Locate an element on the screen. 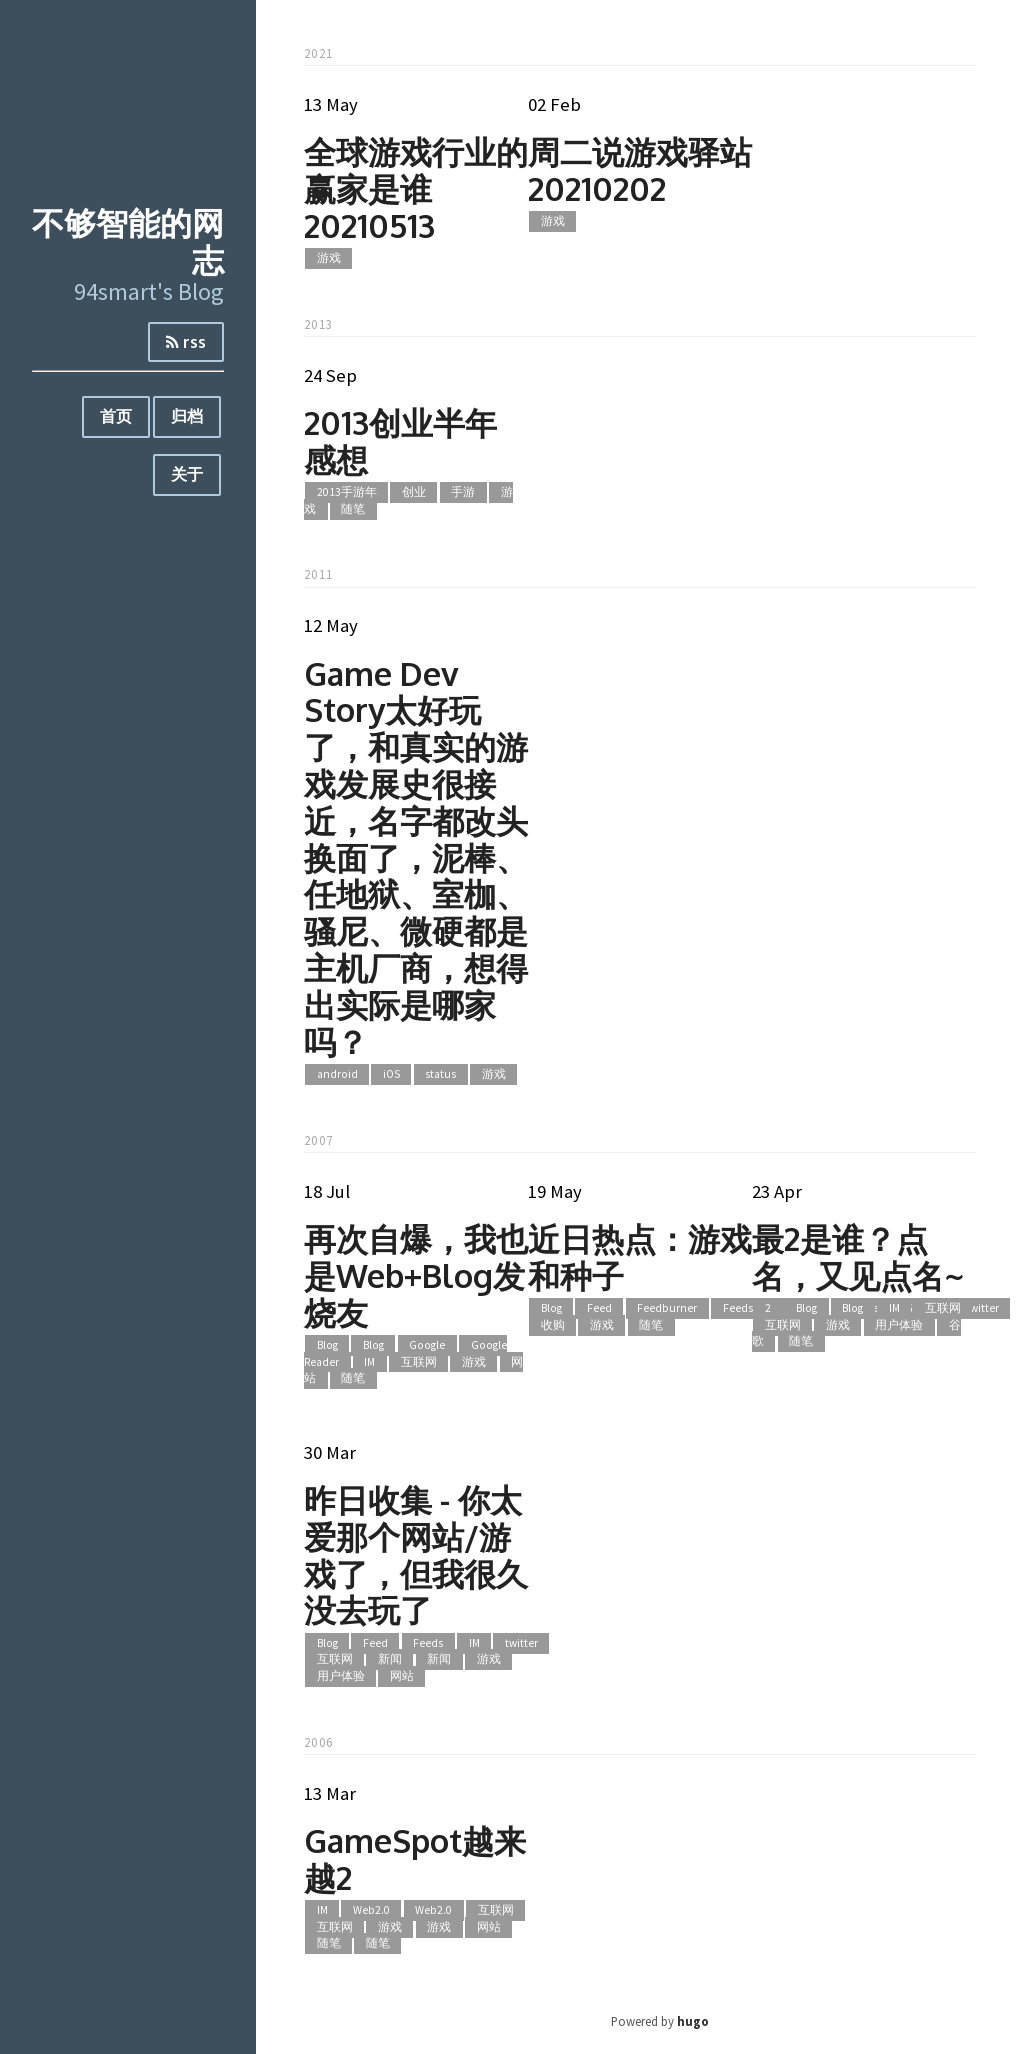 This screenshot has height=2054, width=1024. Feedburner is located at coordinates (667, 1309).